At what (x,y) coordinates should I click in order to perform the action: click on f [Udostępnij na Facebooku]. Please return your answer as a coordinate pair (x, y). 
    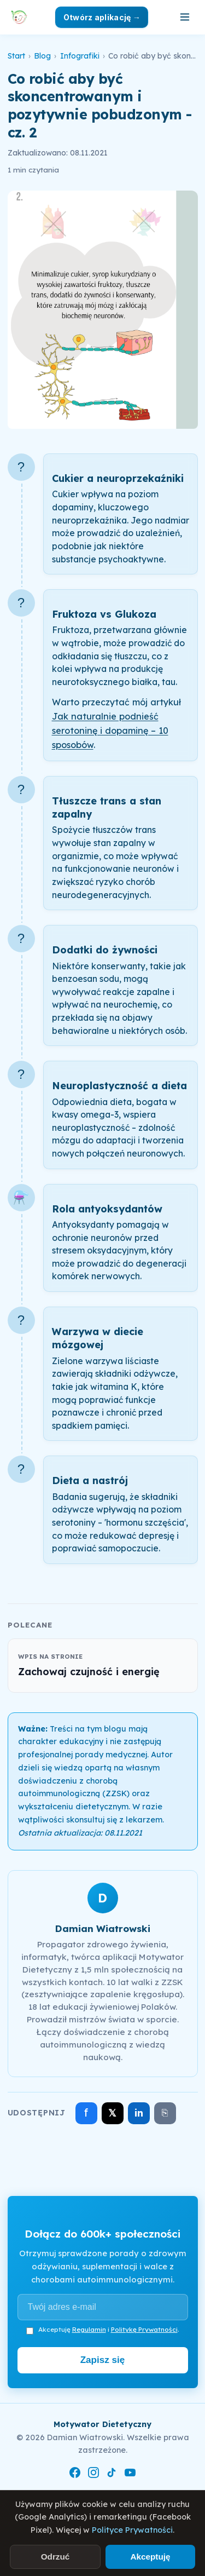
    Looking at the image, I should click on (86, 2112).